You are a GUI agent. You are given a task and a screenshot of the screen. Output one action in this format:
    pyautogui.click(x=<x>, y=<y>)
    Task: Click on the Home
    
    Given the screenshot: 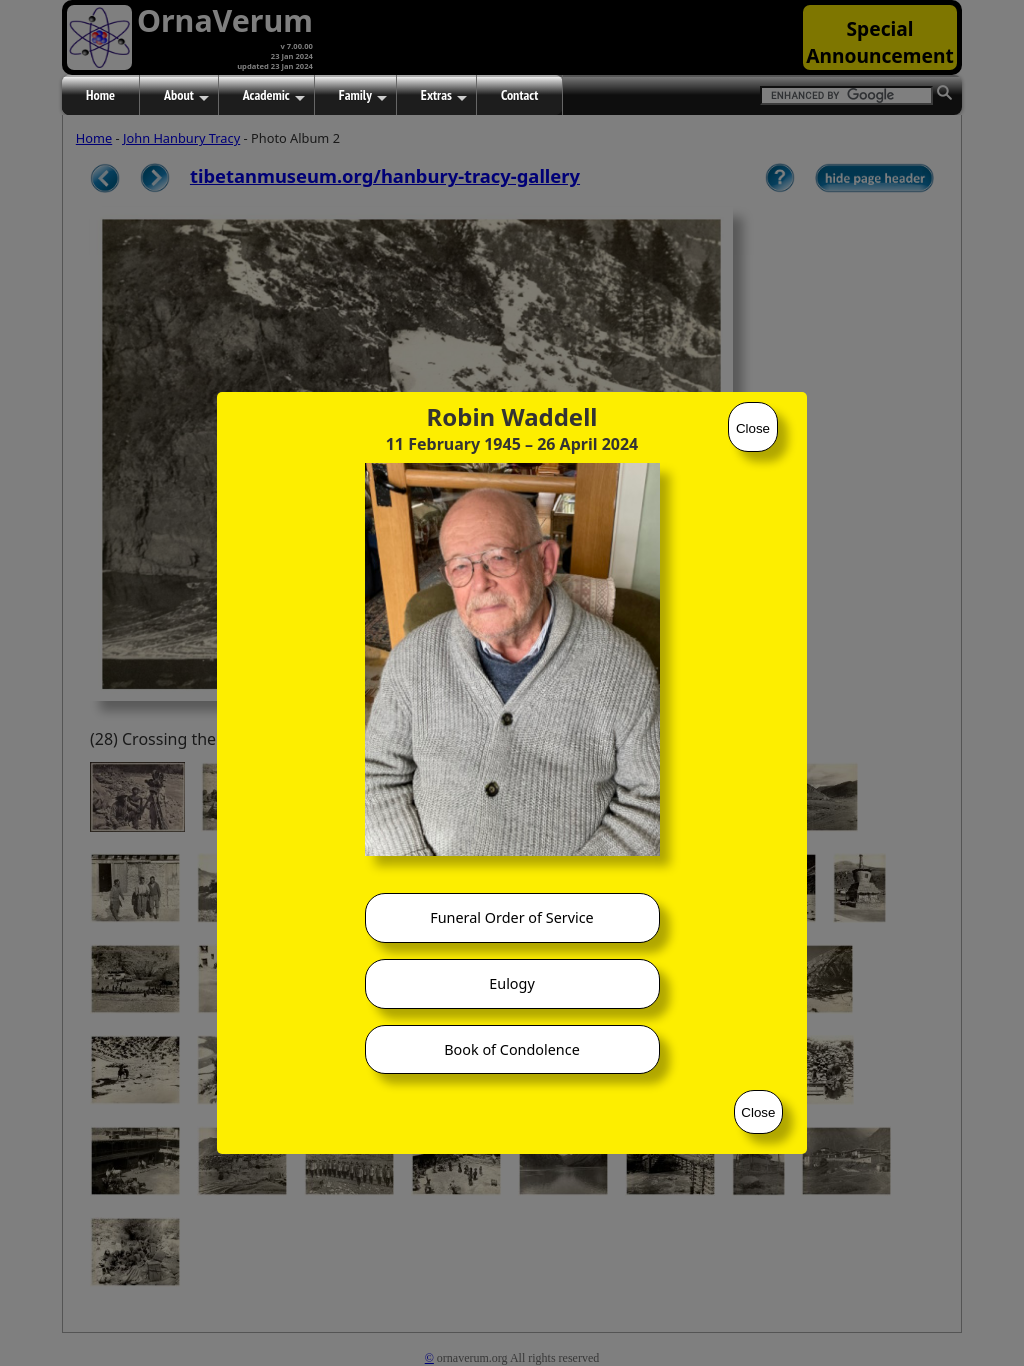 What is the action you would take?
    pyautogui.click(x=100, y=95)
    